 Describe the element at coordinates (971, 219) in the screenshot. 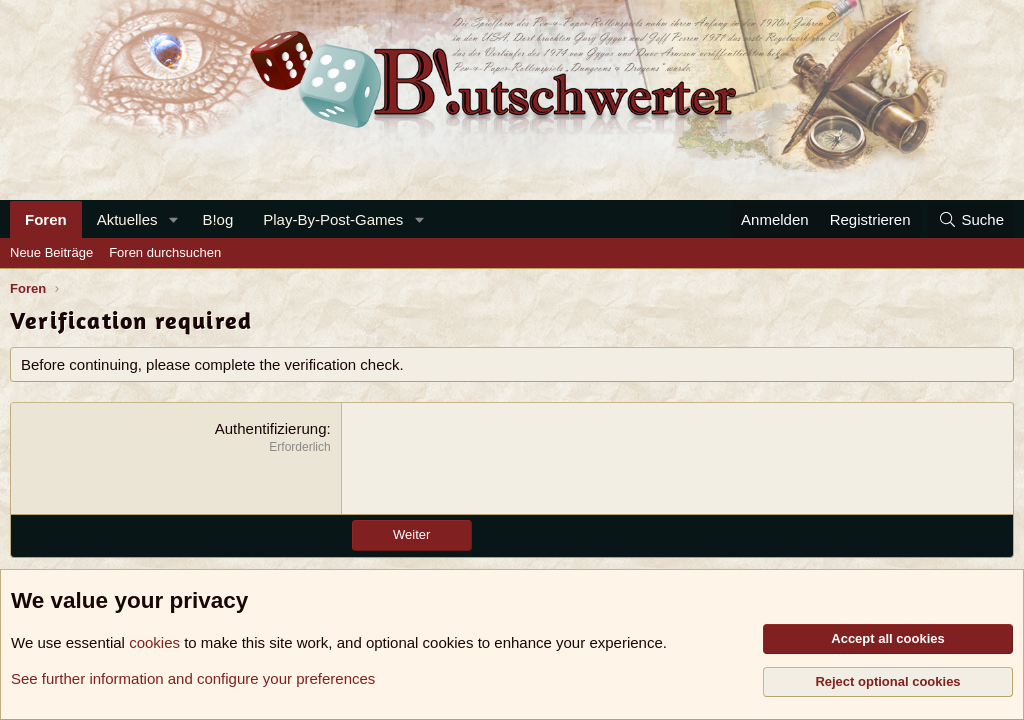

I see `[Suche]` at that location.